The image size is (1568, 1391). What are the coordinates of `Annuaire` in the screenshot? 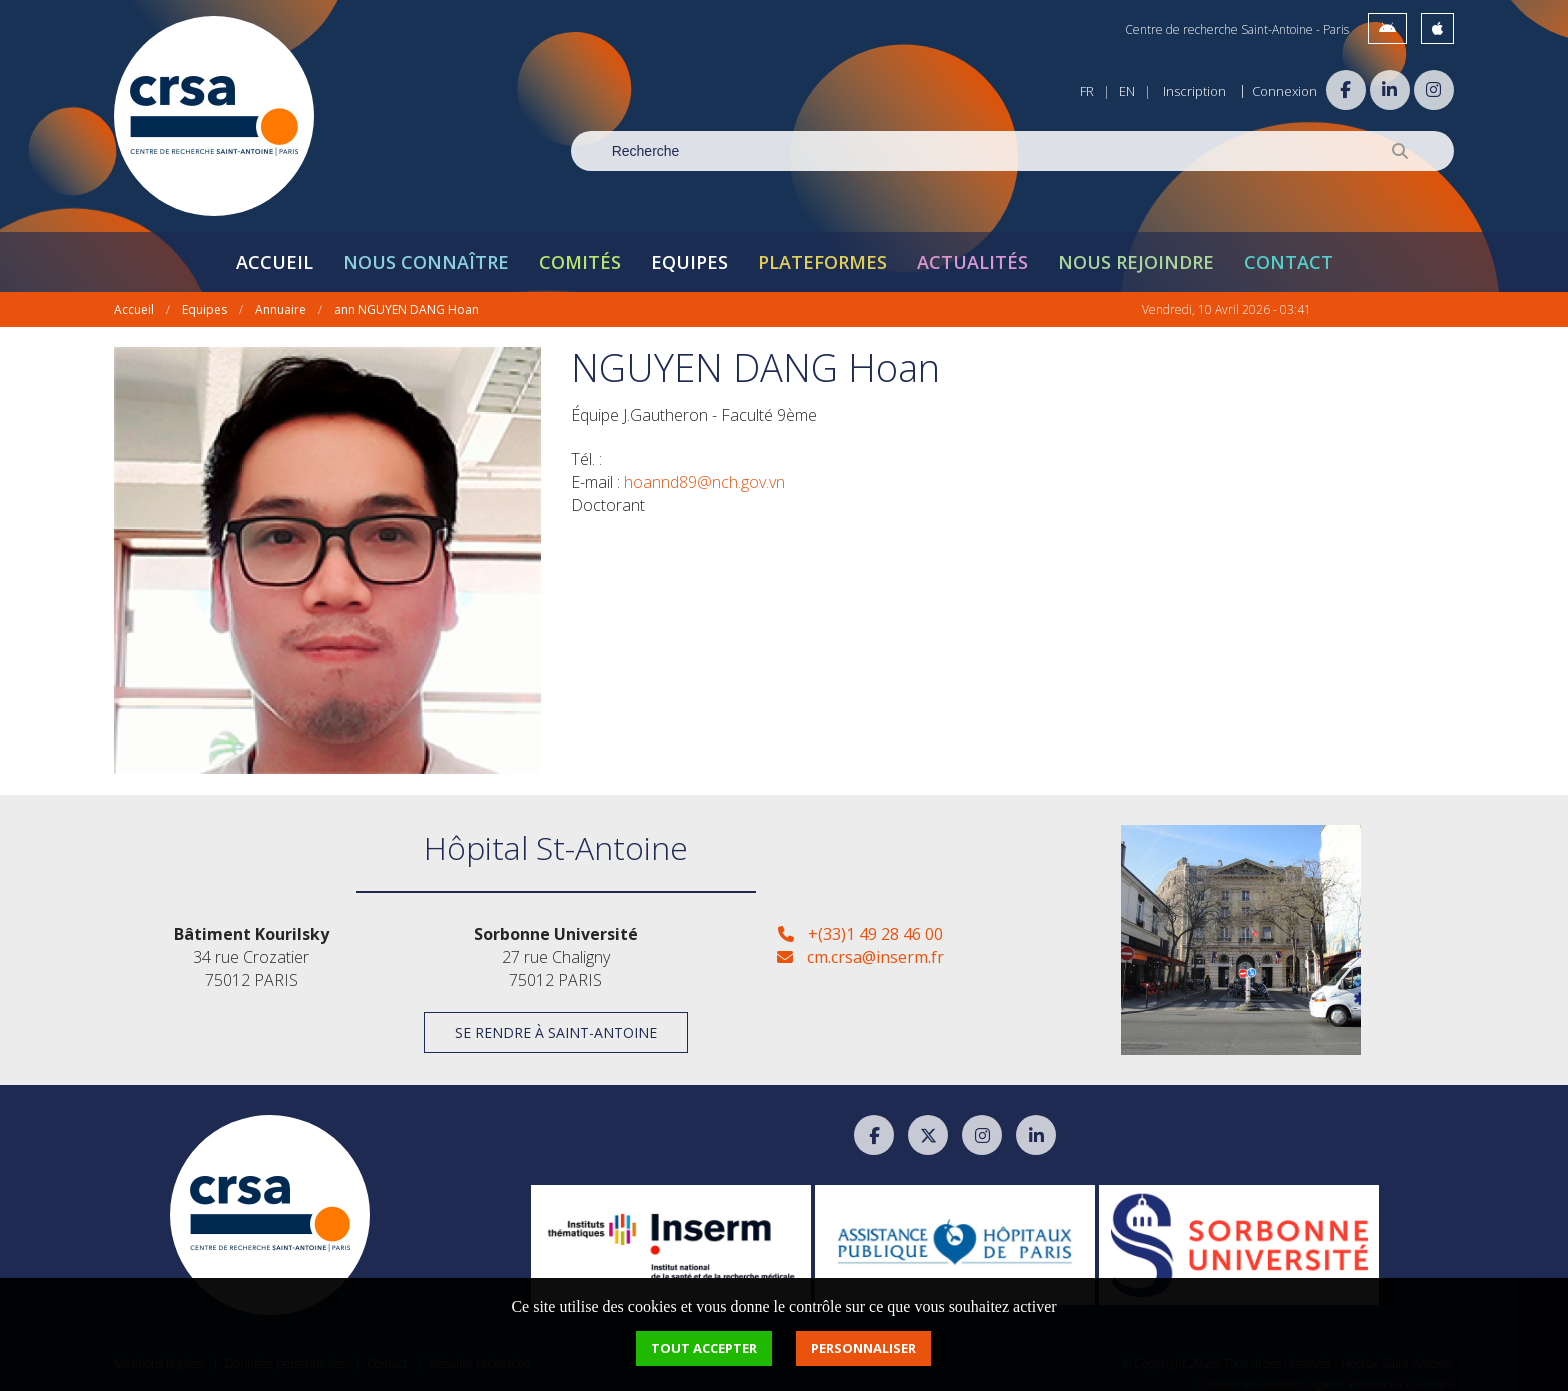 It's located at (280, 298).